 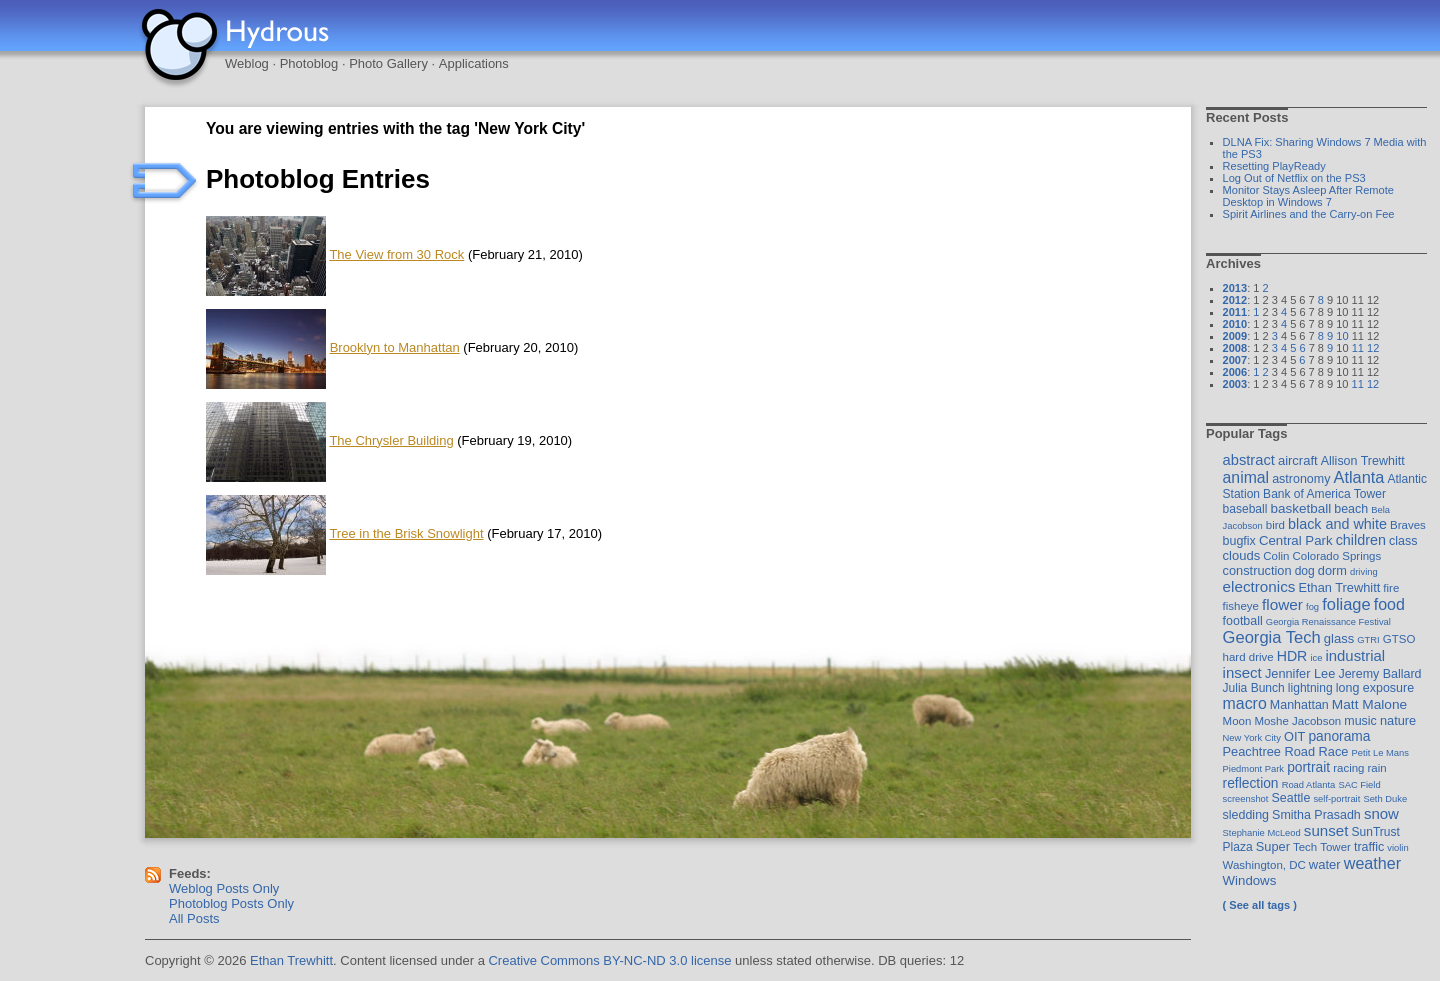 What do you see at coordinates (1337, 556) in the screenshot?
I see `Colorado Springs` at bounding box center [1337, 556].